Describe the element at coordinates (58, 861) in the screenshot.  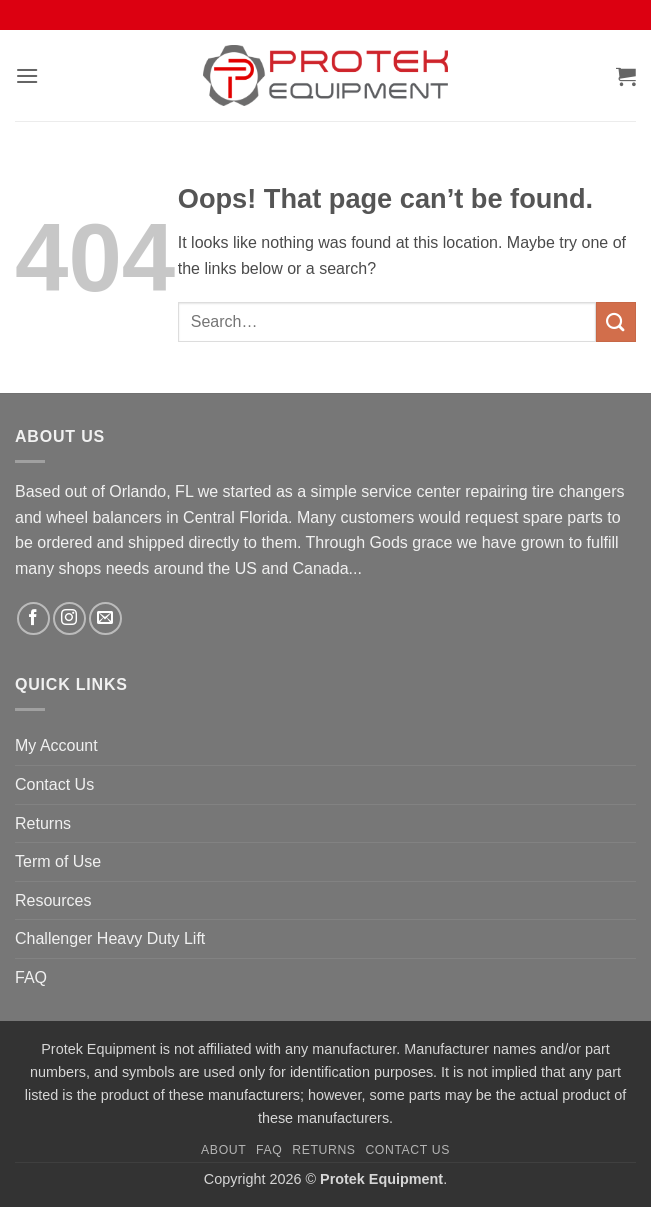
I see `Term of Use` at that location.